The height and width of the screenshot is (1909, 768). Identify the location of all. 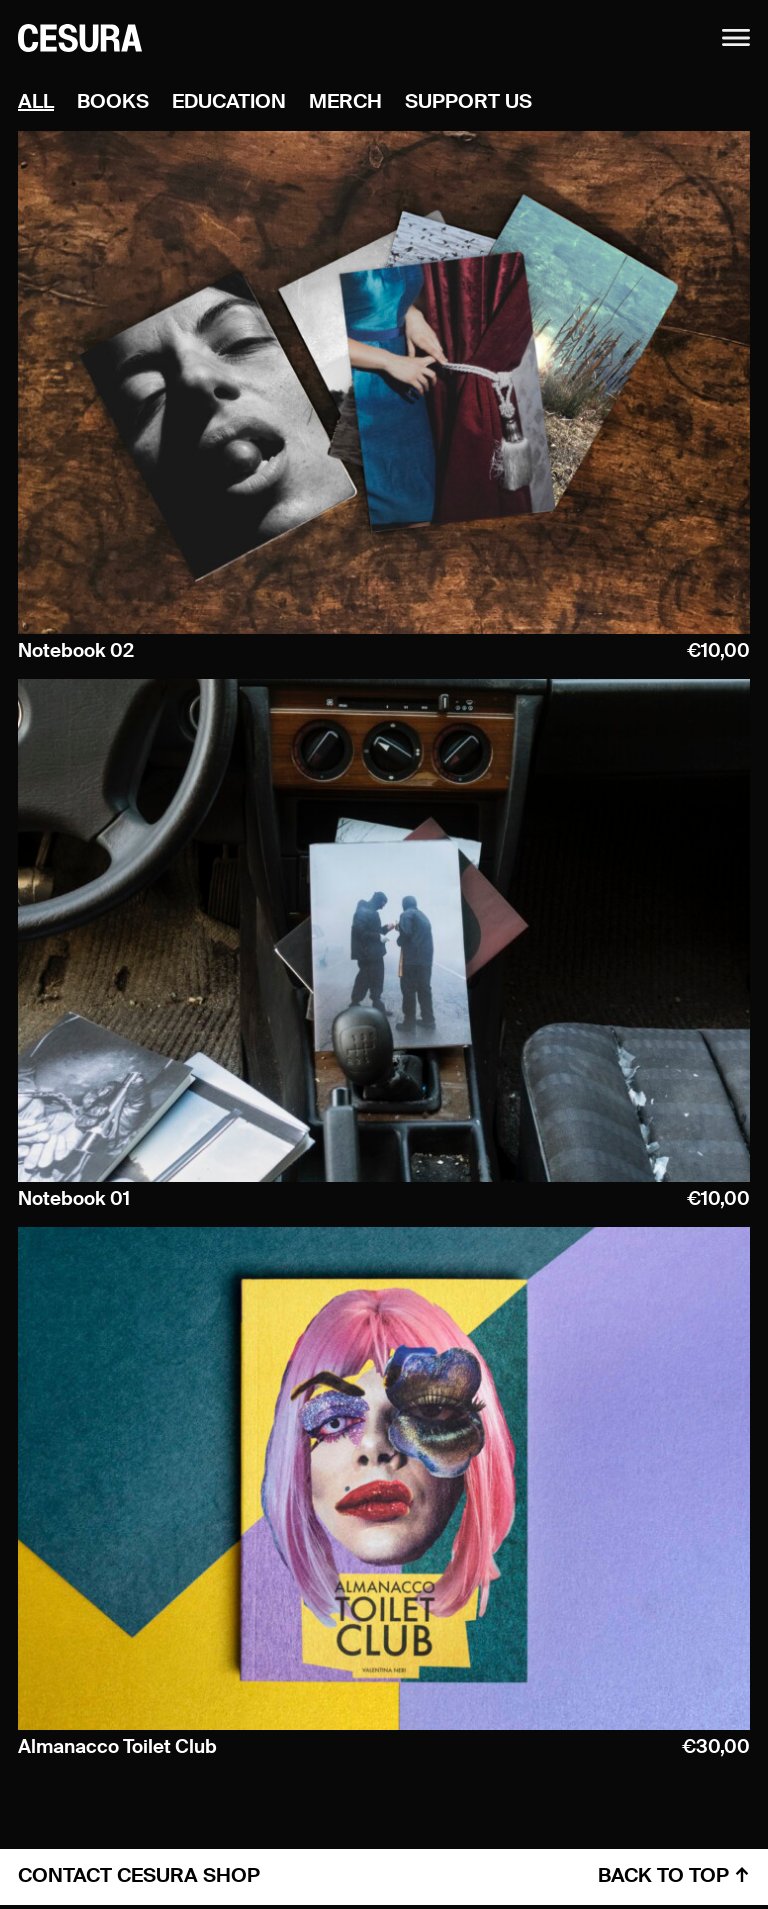
(36, 103).